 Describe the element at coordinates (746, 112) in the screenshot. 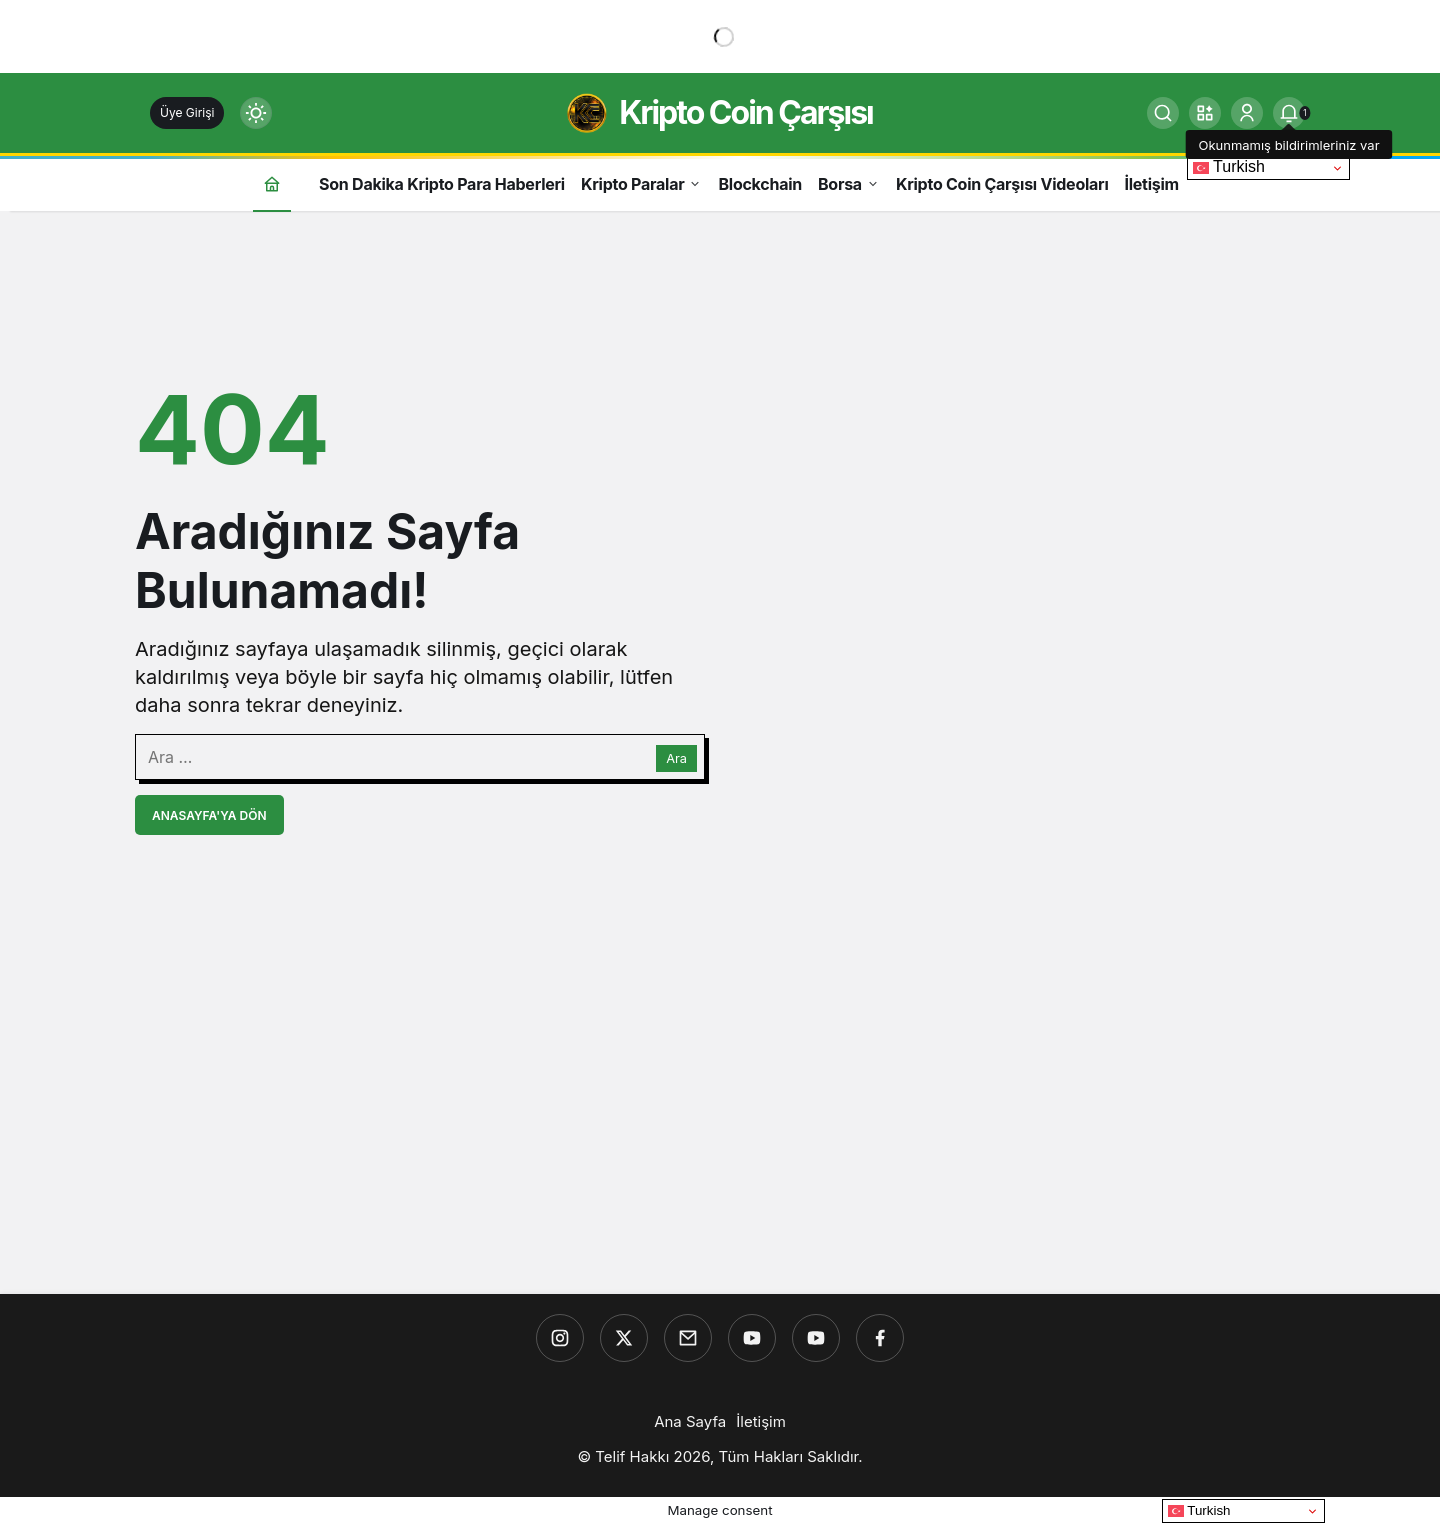

I see `Kripto Coin Çarşısı` at that location.